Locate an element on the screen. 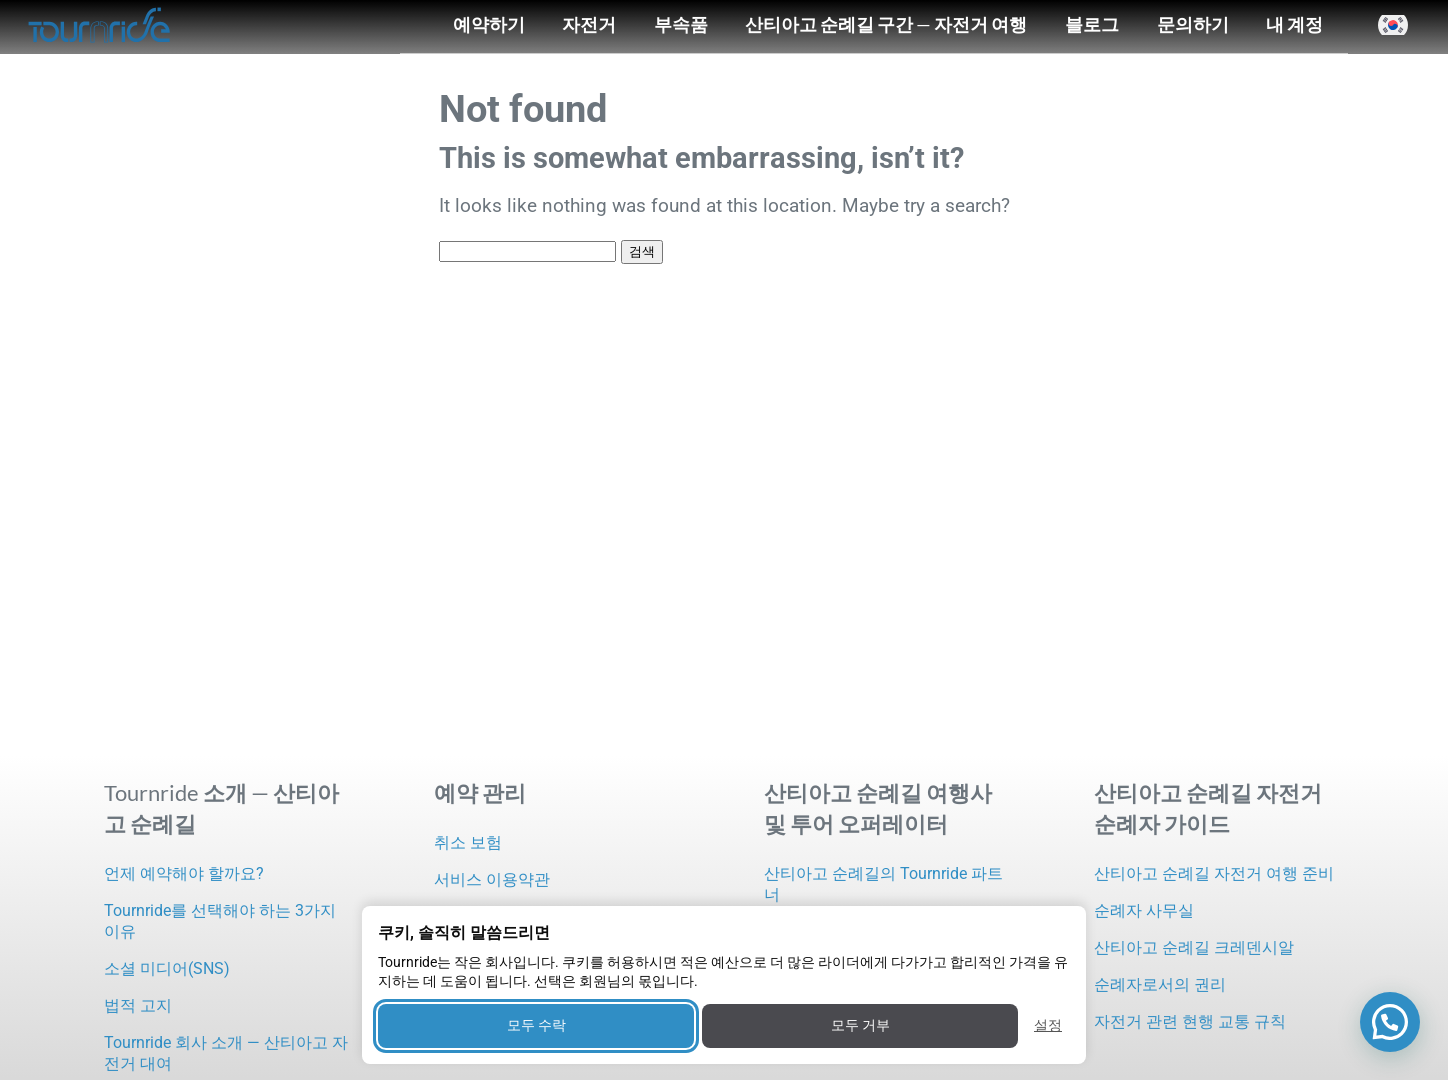 The width and height of the screenshot is (1448, 1080). 설정 is located at coordinates (1048, 1025).